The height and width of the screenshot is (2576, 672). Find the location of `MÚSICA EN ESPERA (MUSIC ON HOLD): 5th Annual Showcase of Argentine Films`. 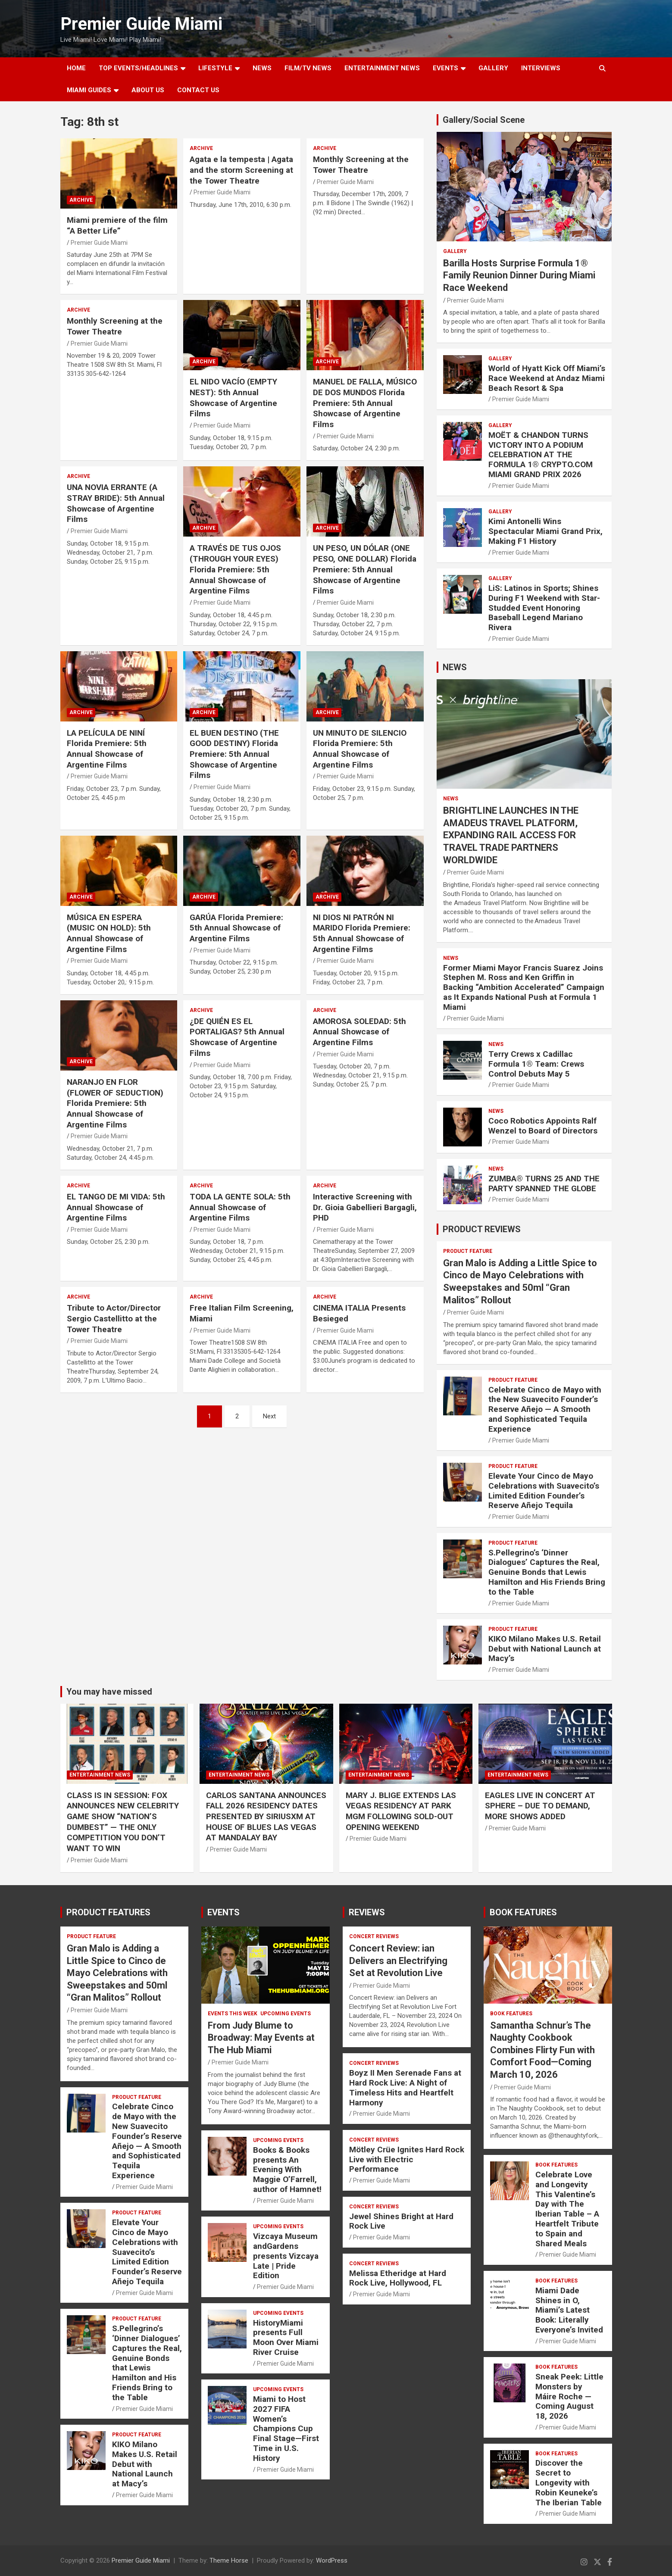

MÚSICA EN ESPERA (MUSIC ON HOLD): 5th Annual Showcase of Argentine Films is located at coordinates (109, 933).